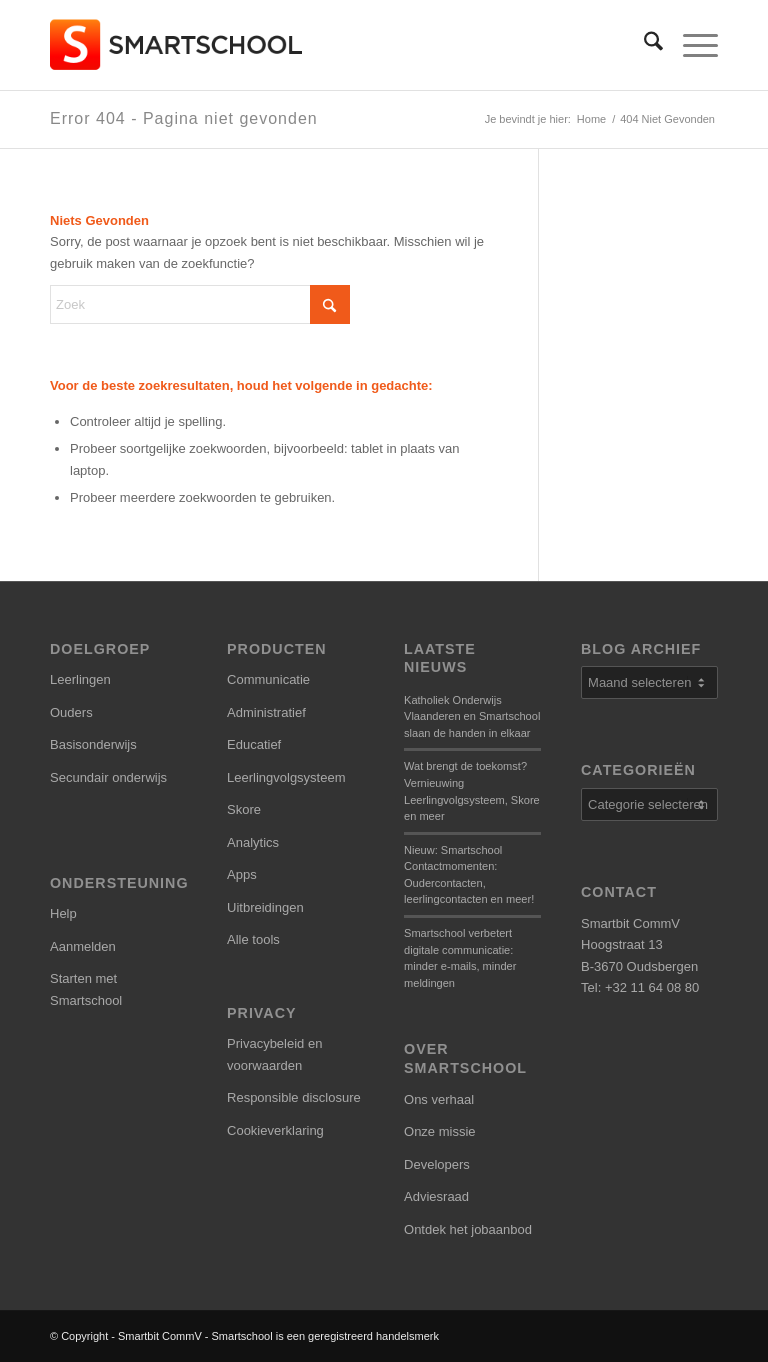 The width and height of the screenshot is (768, 1362). What do you see at coordinates (439, 1099) in the screenshot?
I see `Ons verhaal` at bounding box center [439, 1099].